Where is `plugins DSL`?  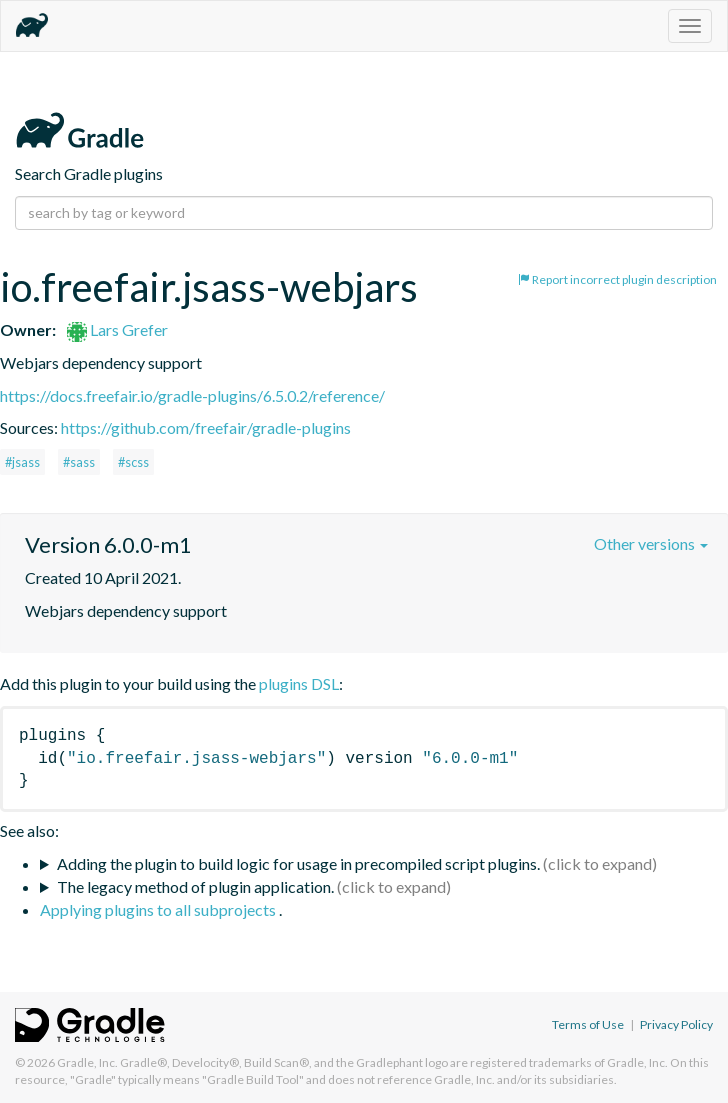
plugins DSL is located at coordinates (299, 683).